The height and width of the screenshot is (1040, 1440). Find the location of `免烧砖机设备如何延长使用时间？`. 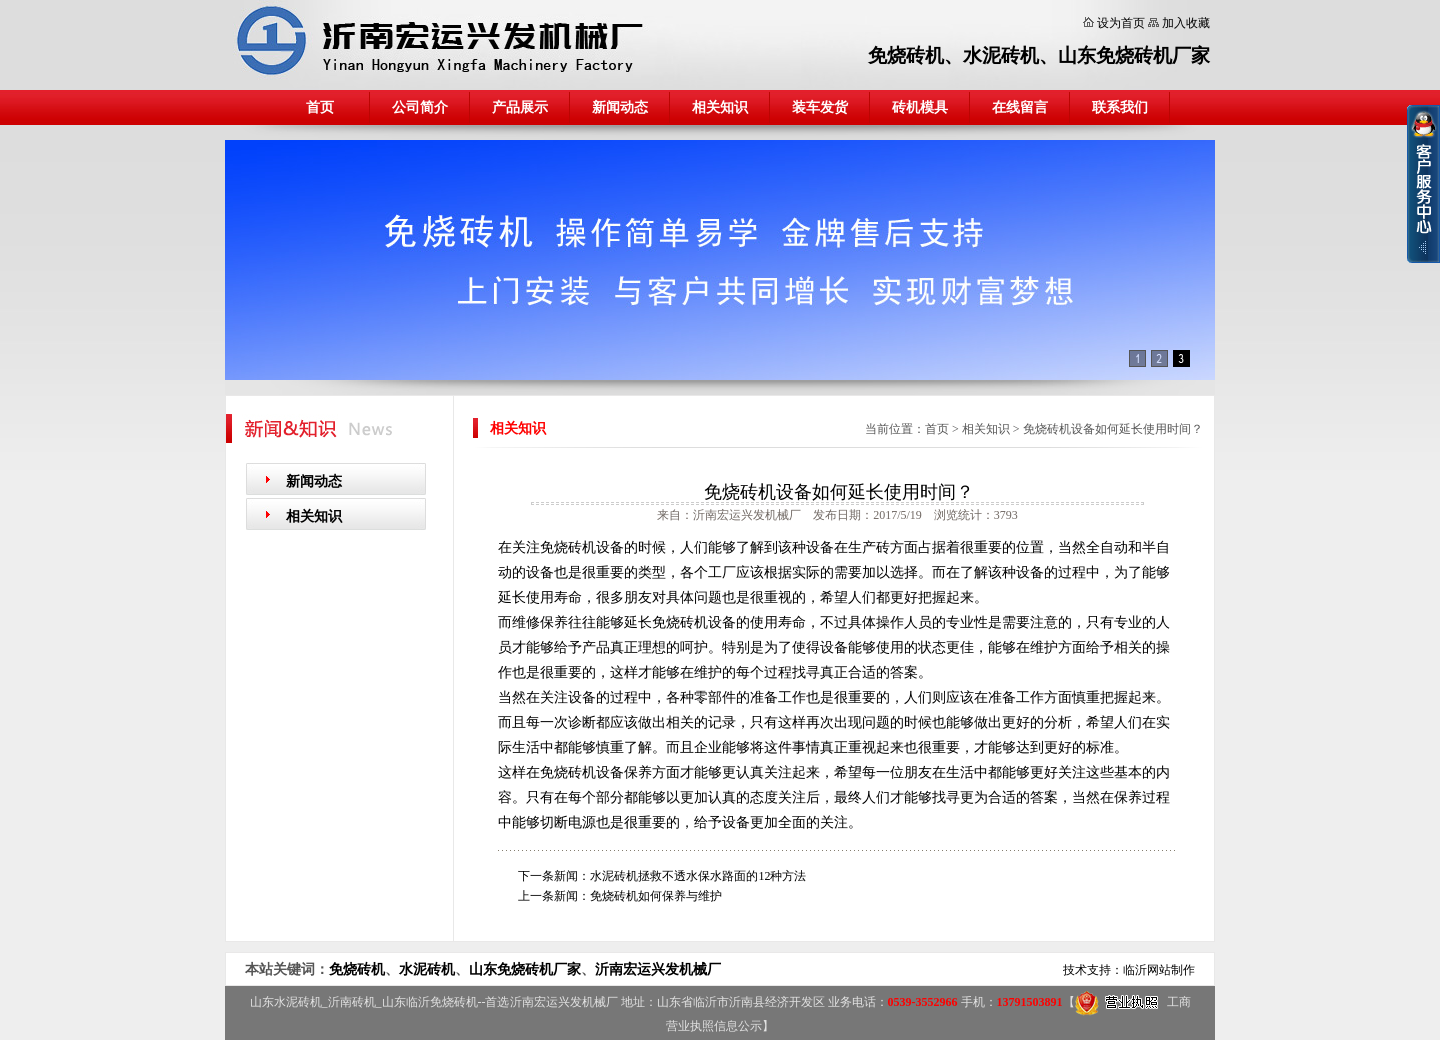

免烧砖机设备如何延长使用时间？ is located at coordinates (1113, 429).